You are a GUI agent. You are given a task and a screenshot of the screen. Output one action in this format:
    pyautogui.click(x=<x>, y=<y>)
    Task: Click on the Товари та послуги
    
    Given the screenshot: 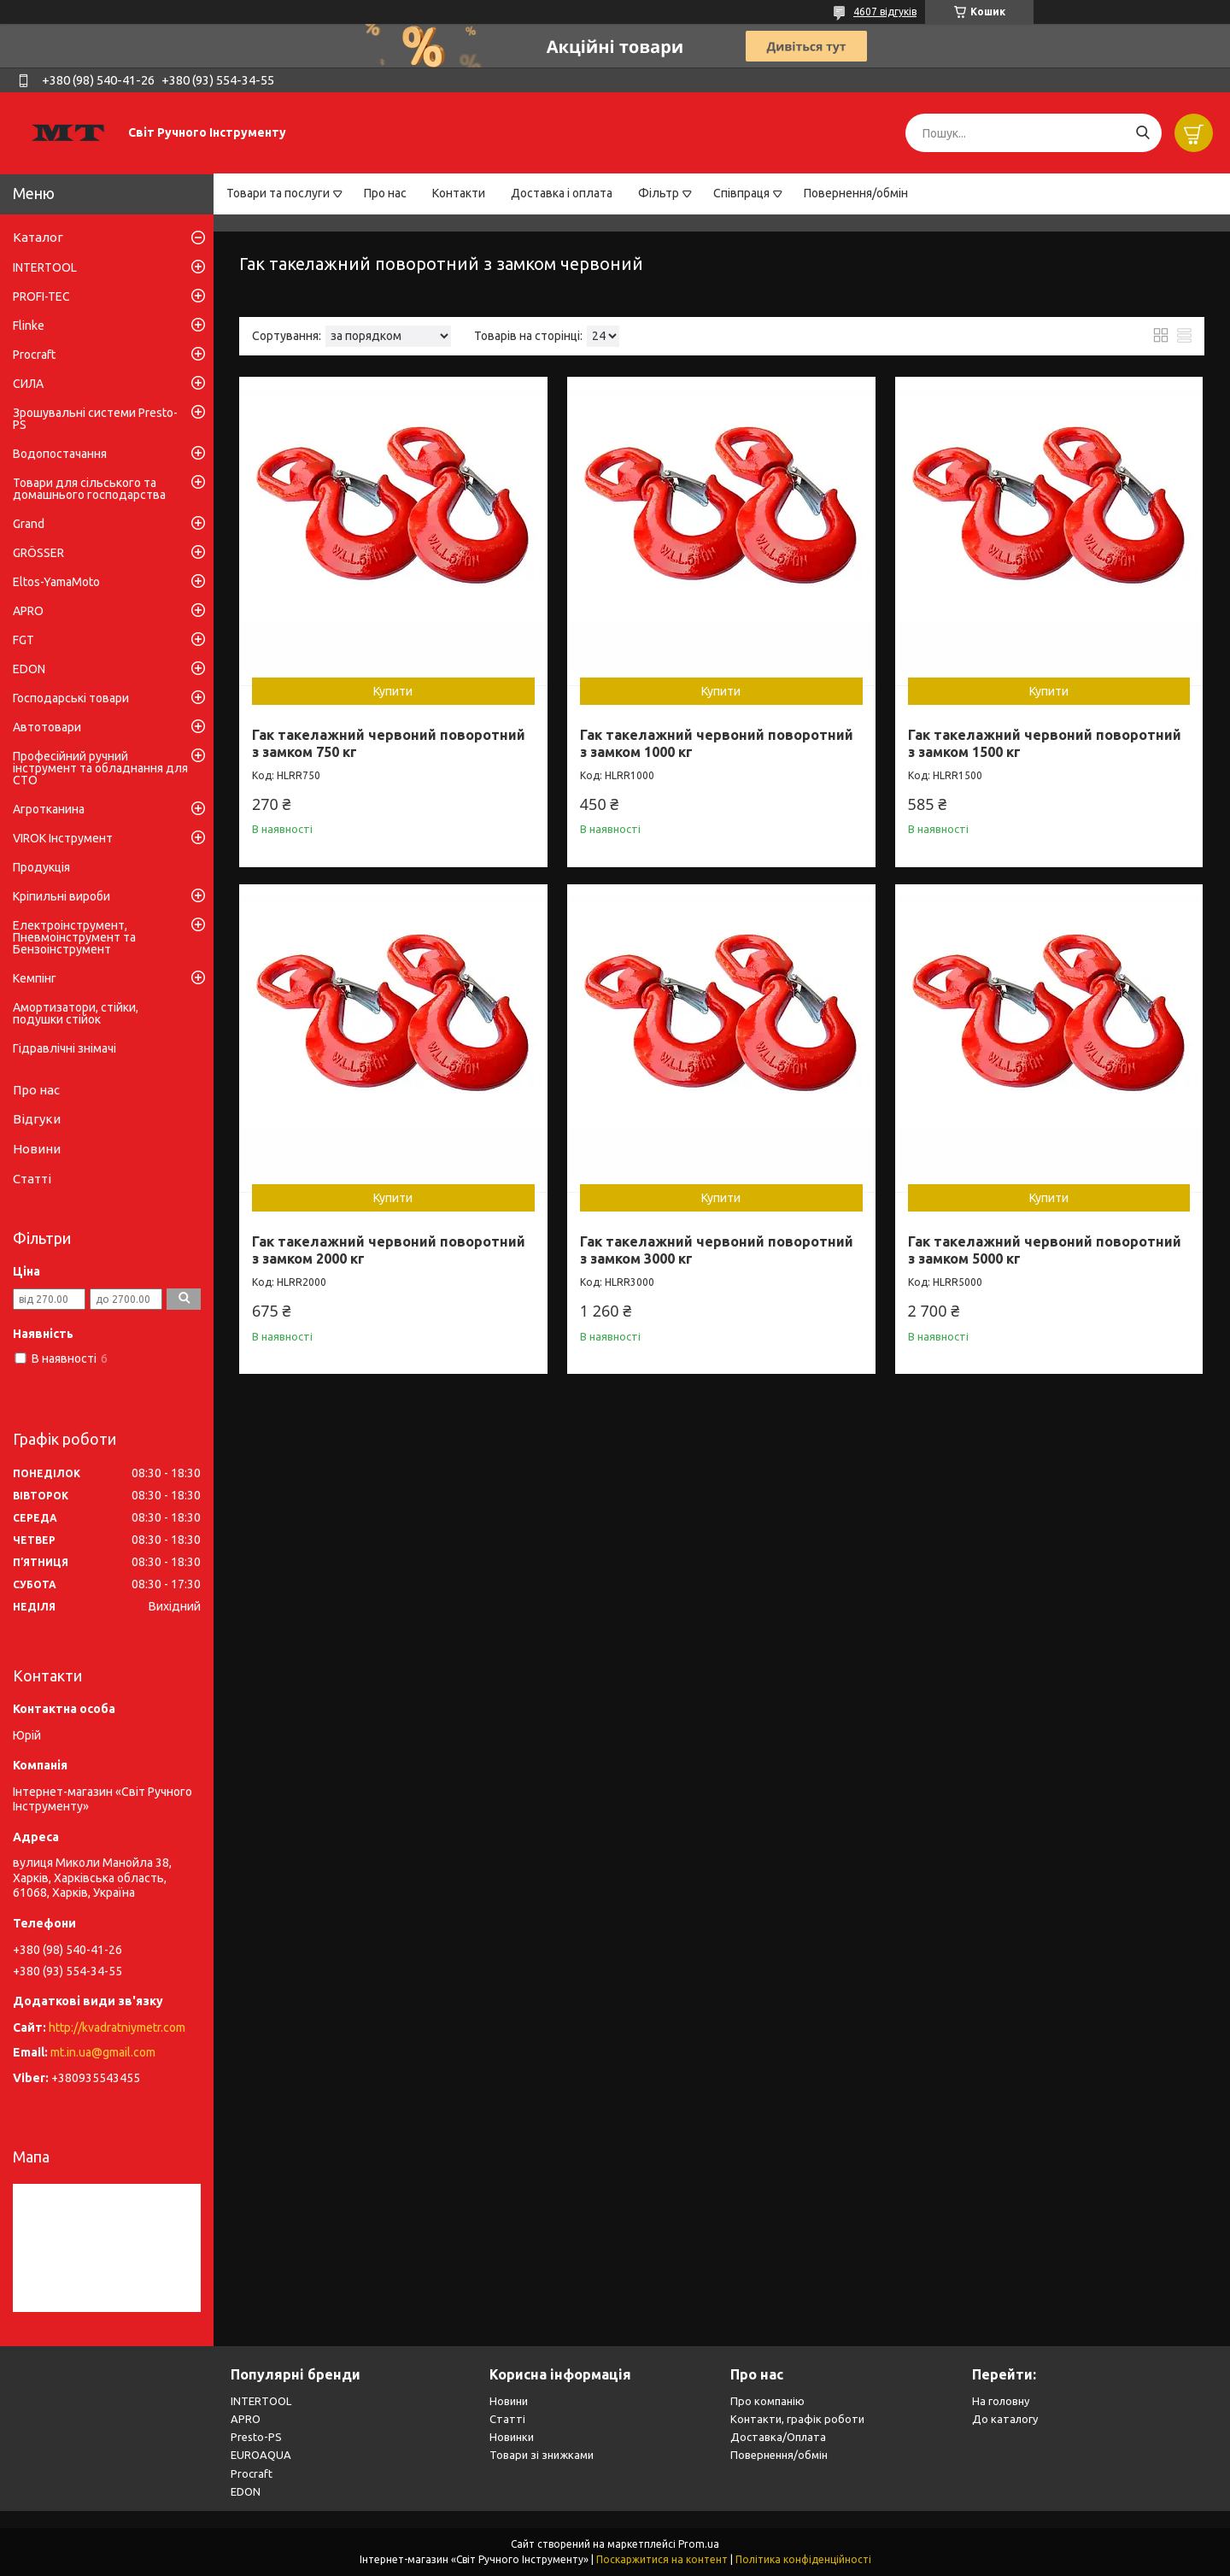 What is the action you would take?
    pyautogui.click(x=278, y=193)
    